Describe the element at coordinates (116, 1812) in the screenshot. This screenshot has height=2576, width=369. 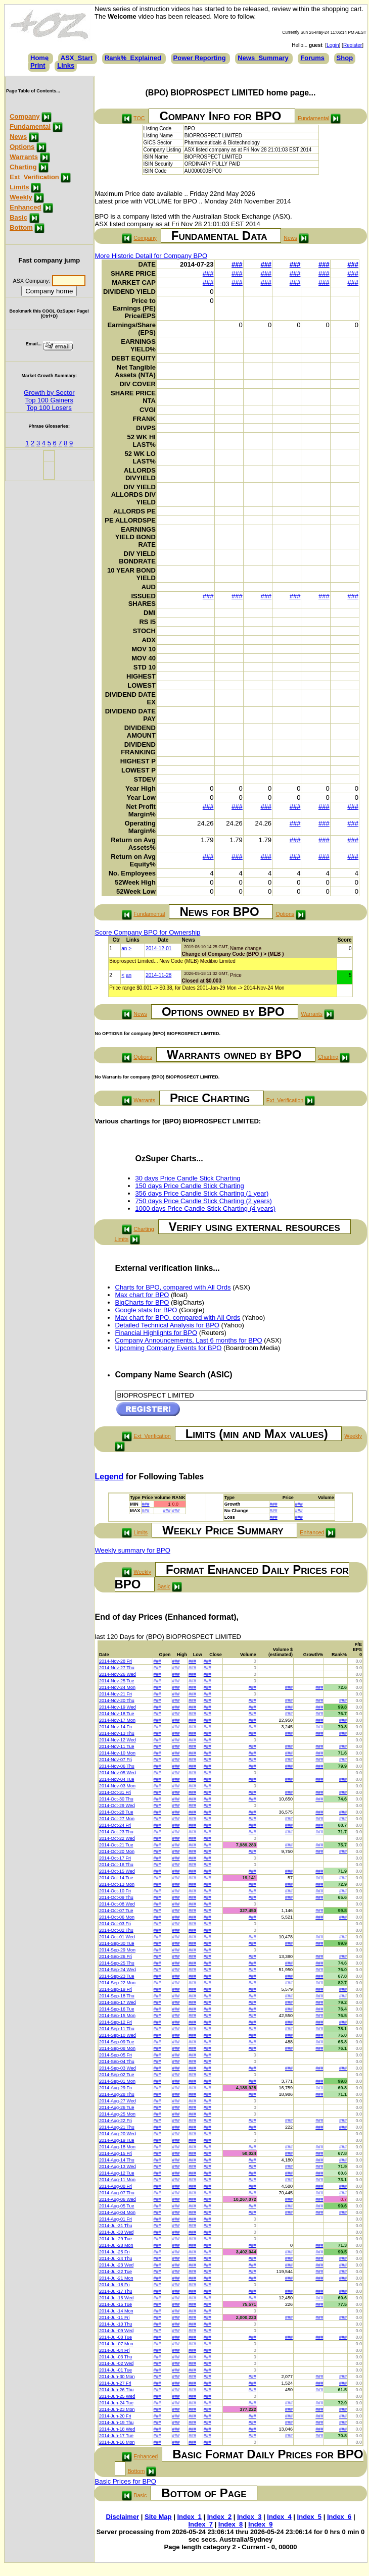
I see `2014-Oct-28 Tue` at that location.